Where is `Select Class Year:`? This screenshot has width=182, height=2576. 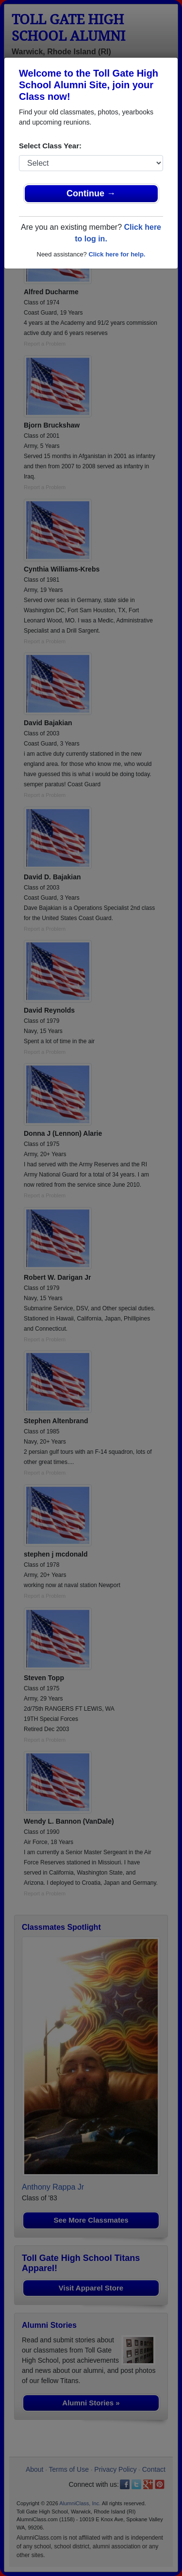
Select Class Year: is located at coordinates (50, 146).